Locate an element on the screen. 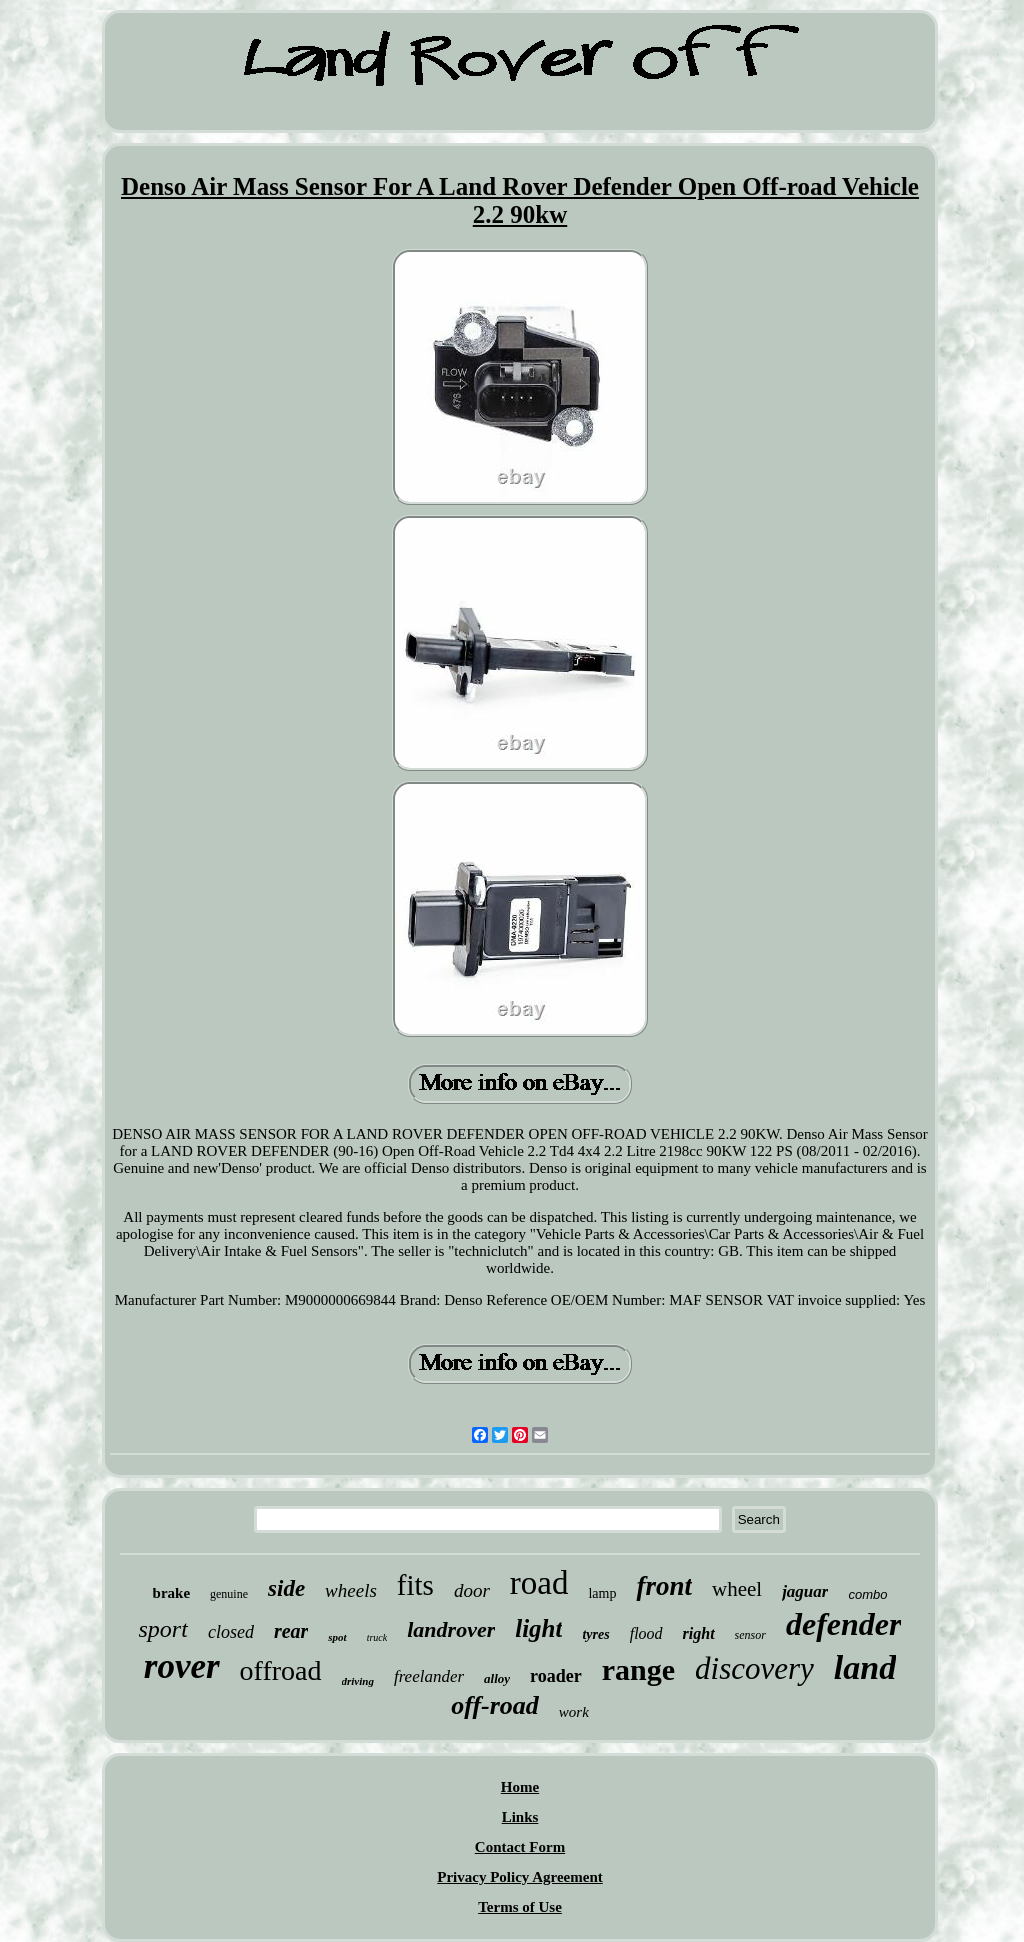  combo is located at coordinates (867, 1594).